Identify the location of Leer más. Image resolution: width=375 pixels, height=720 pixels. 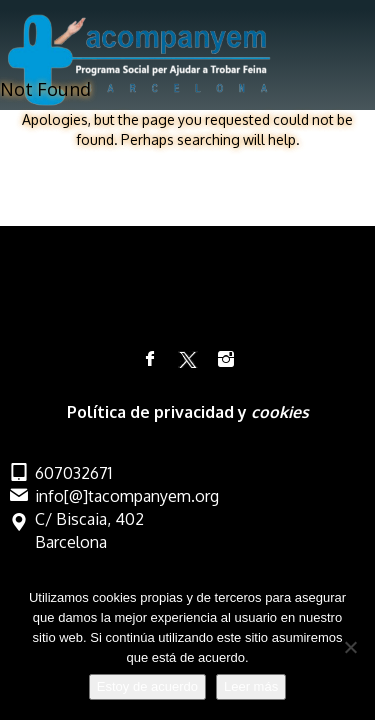
(251, 686).